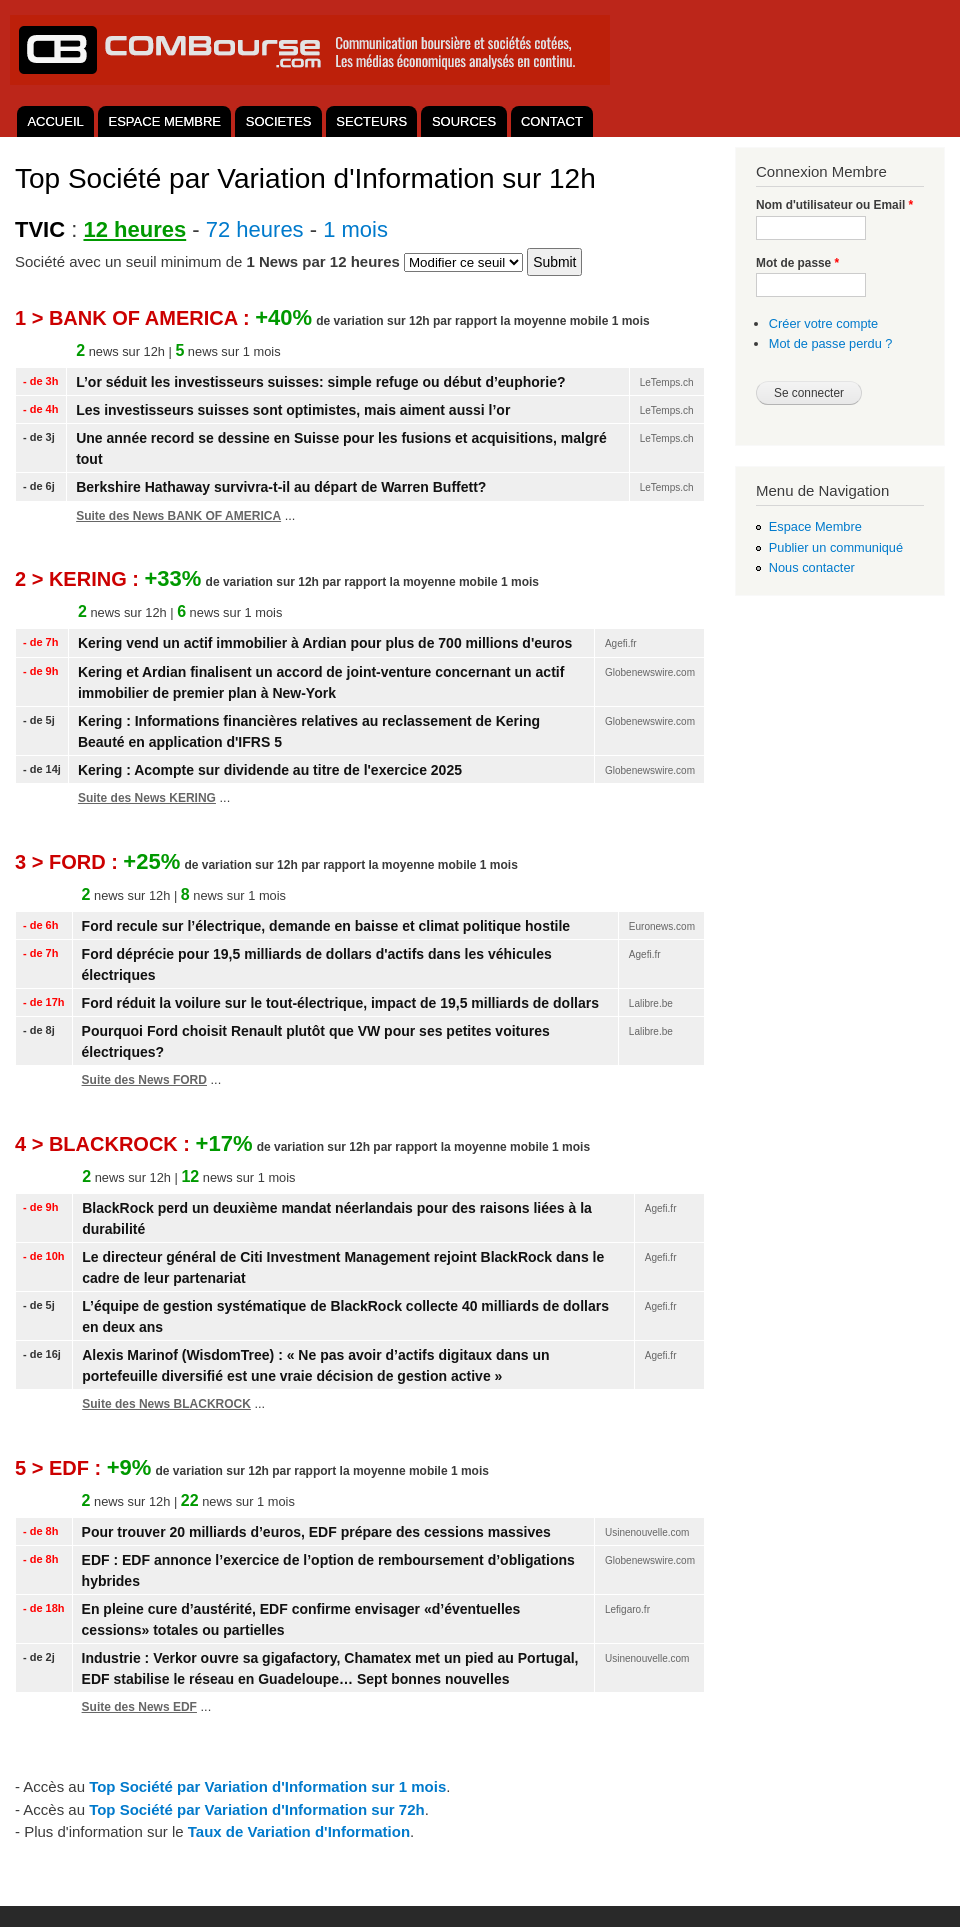  What do you see at coordinates (55, 121) in the screenshot?
I see `ACCUEIL` at bounding box center [55, 121].